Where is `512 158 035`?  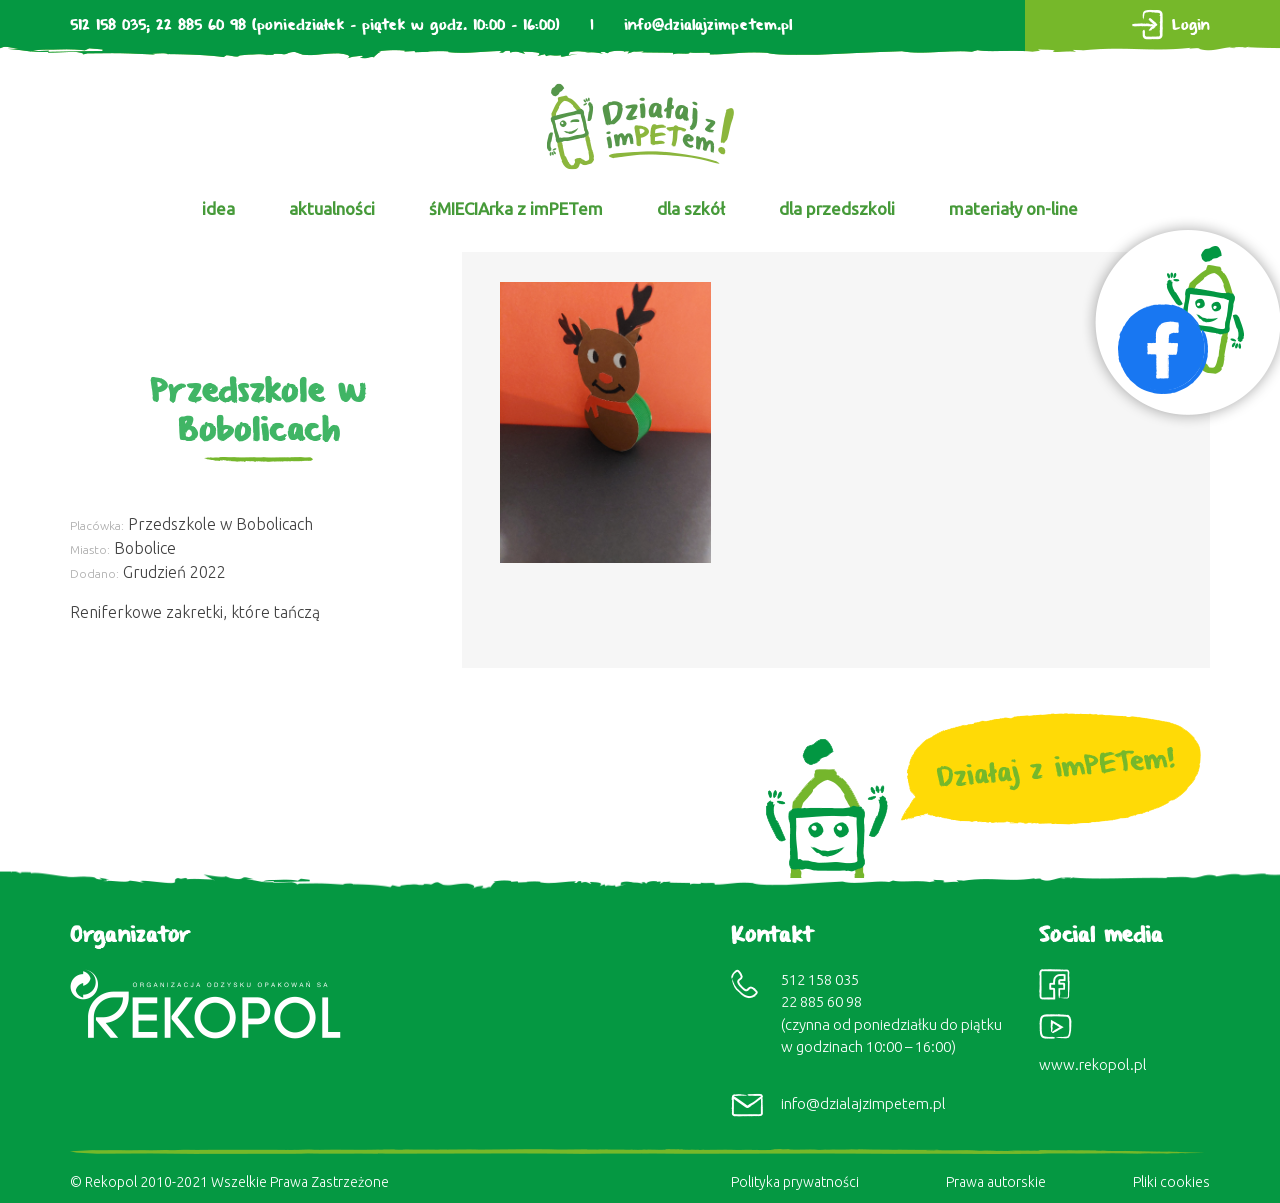
512 158 035 is located at coordinates (108, 25).